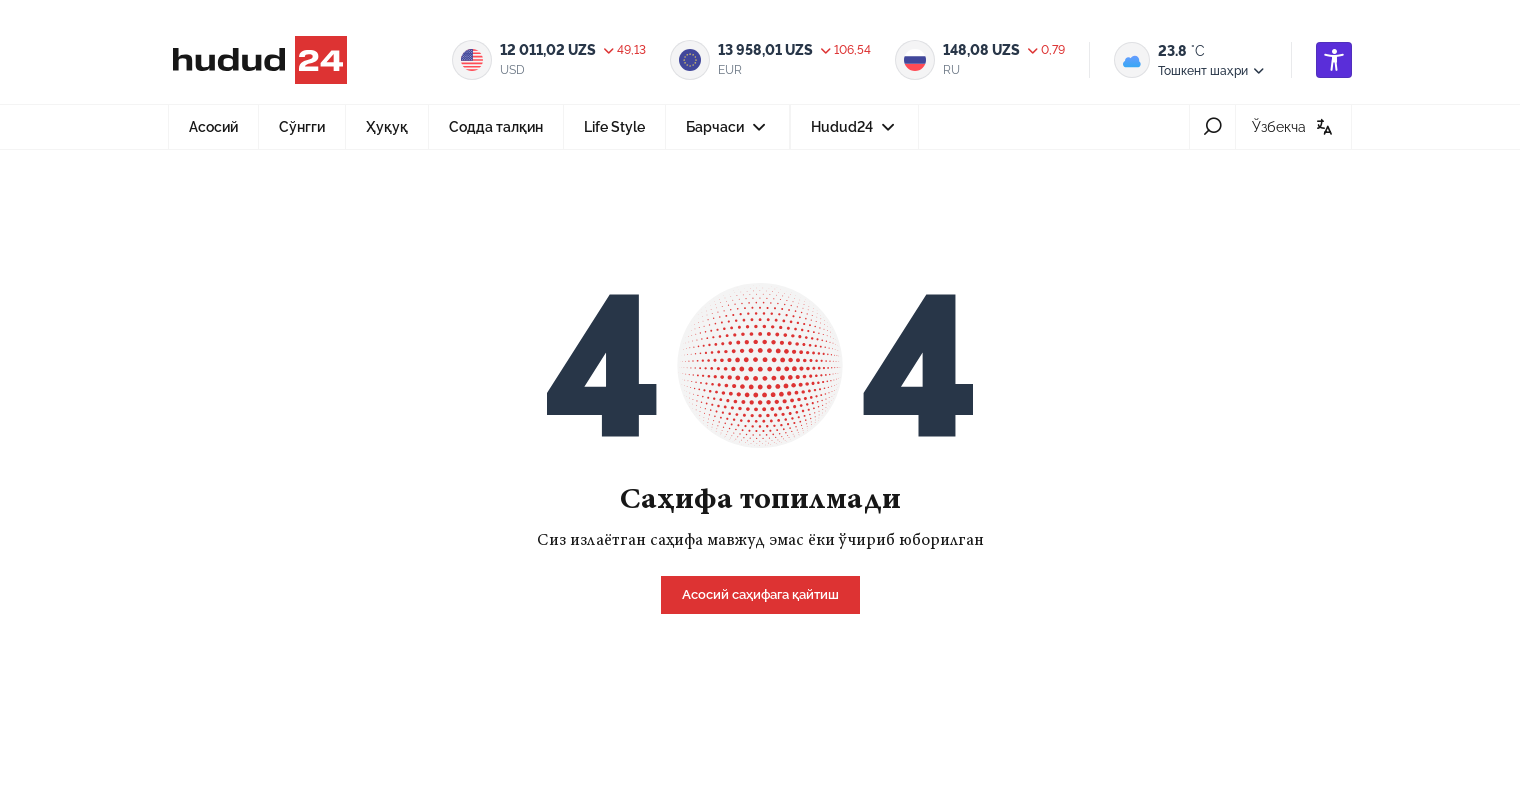  Describe the element at coordinates (760, 593) in the screenshot. I see `[home]` at that location.